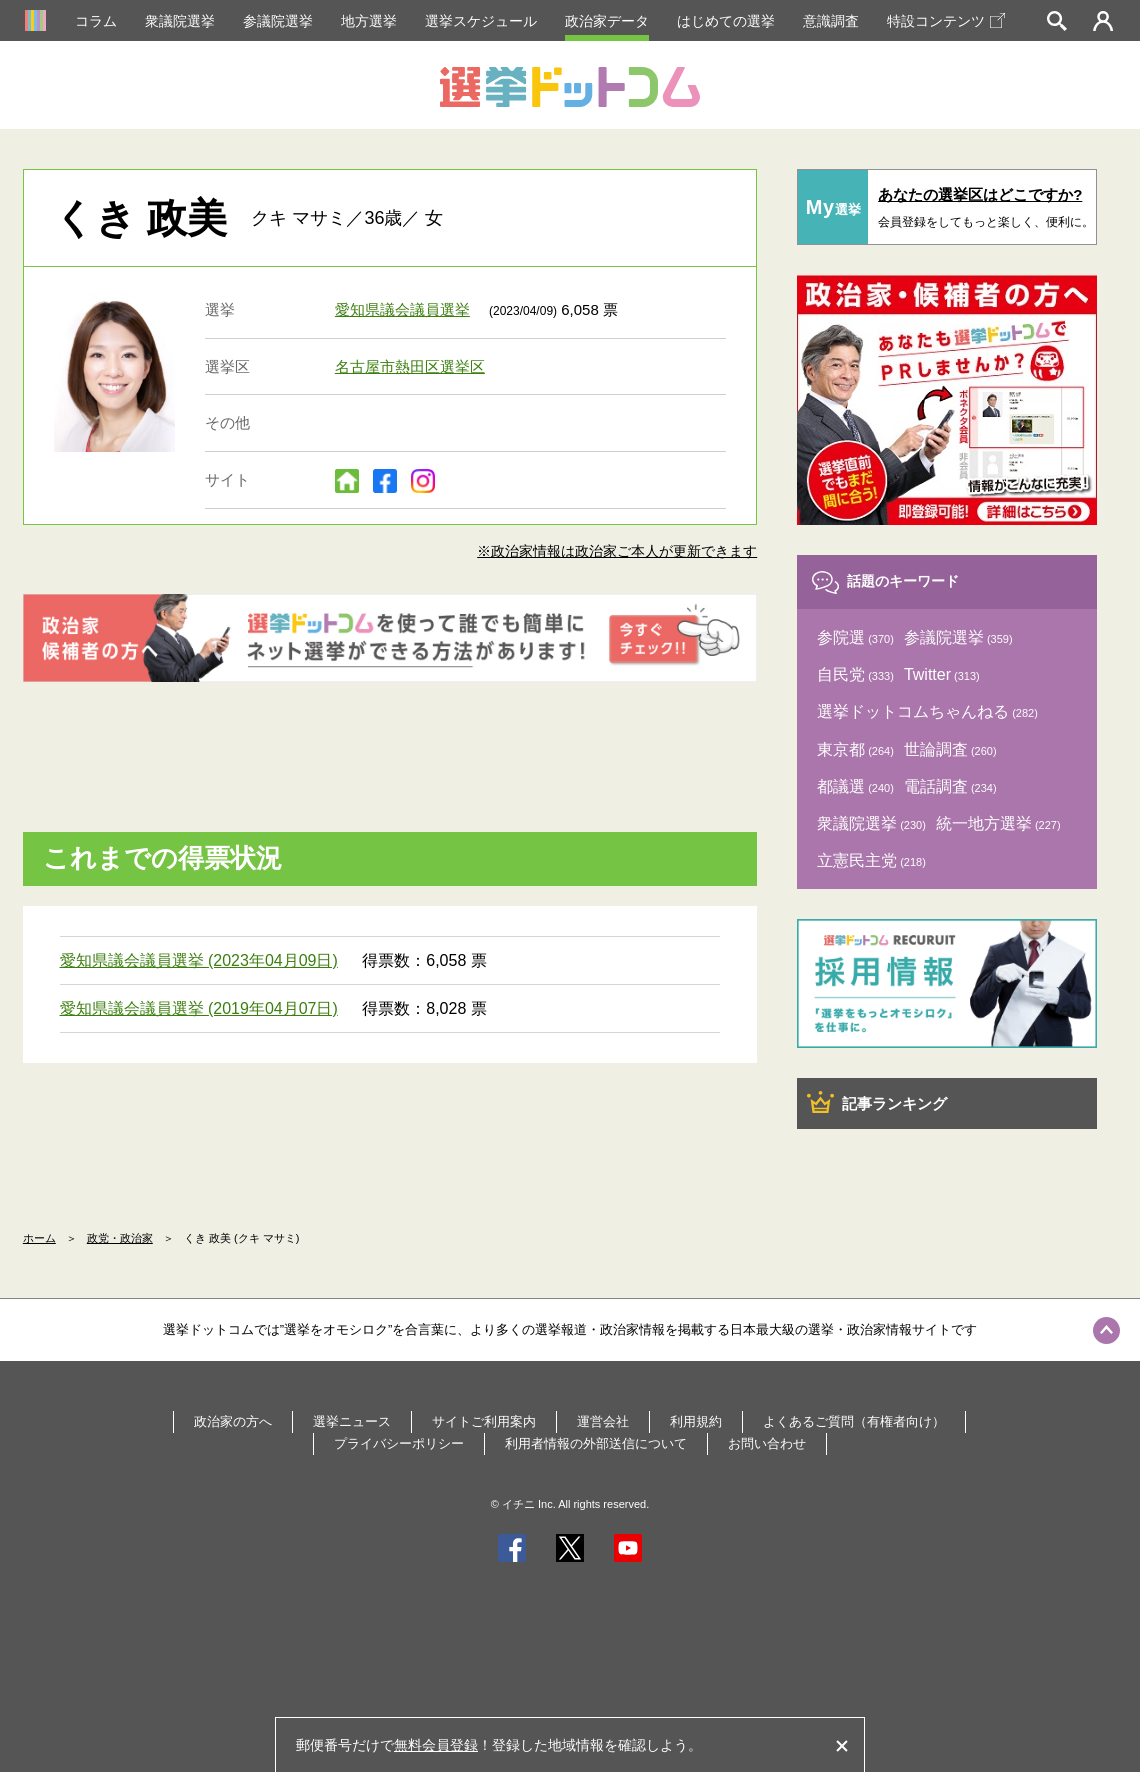 The image size is (1140, 1772). I want to click on 衆議院選挙, so click(180, 21).